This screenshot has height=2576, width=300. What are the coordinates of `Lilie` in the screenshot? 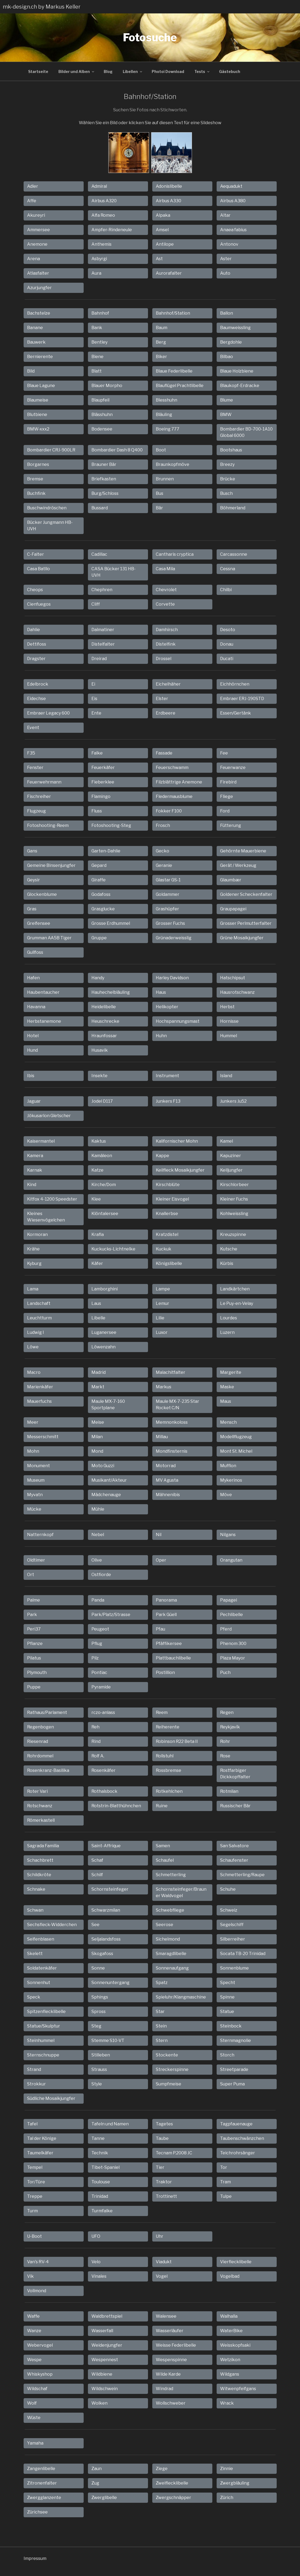 It's located at (160, 1317).